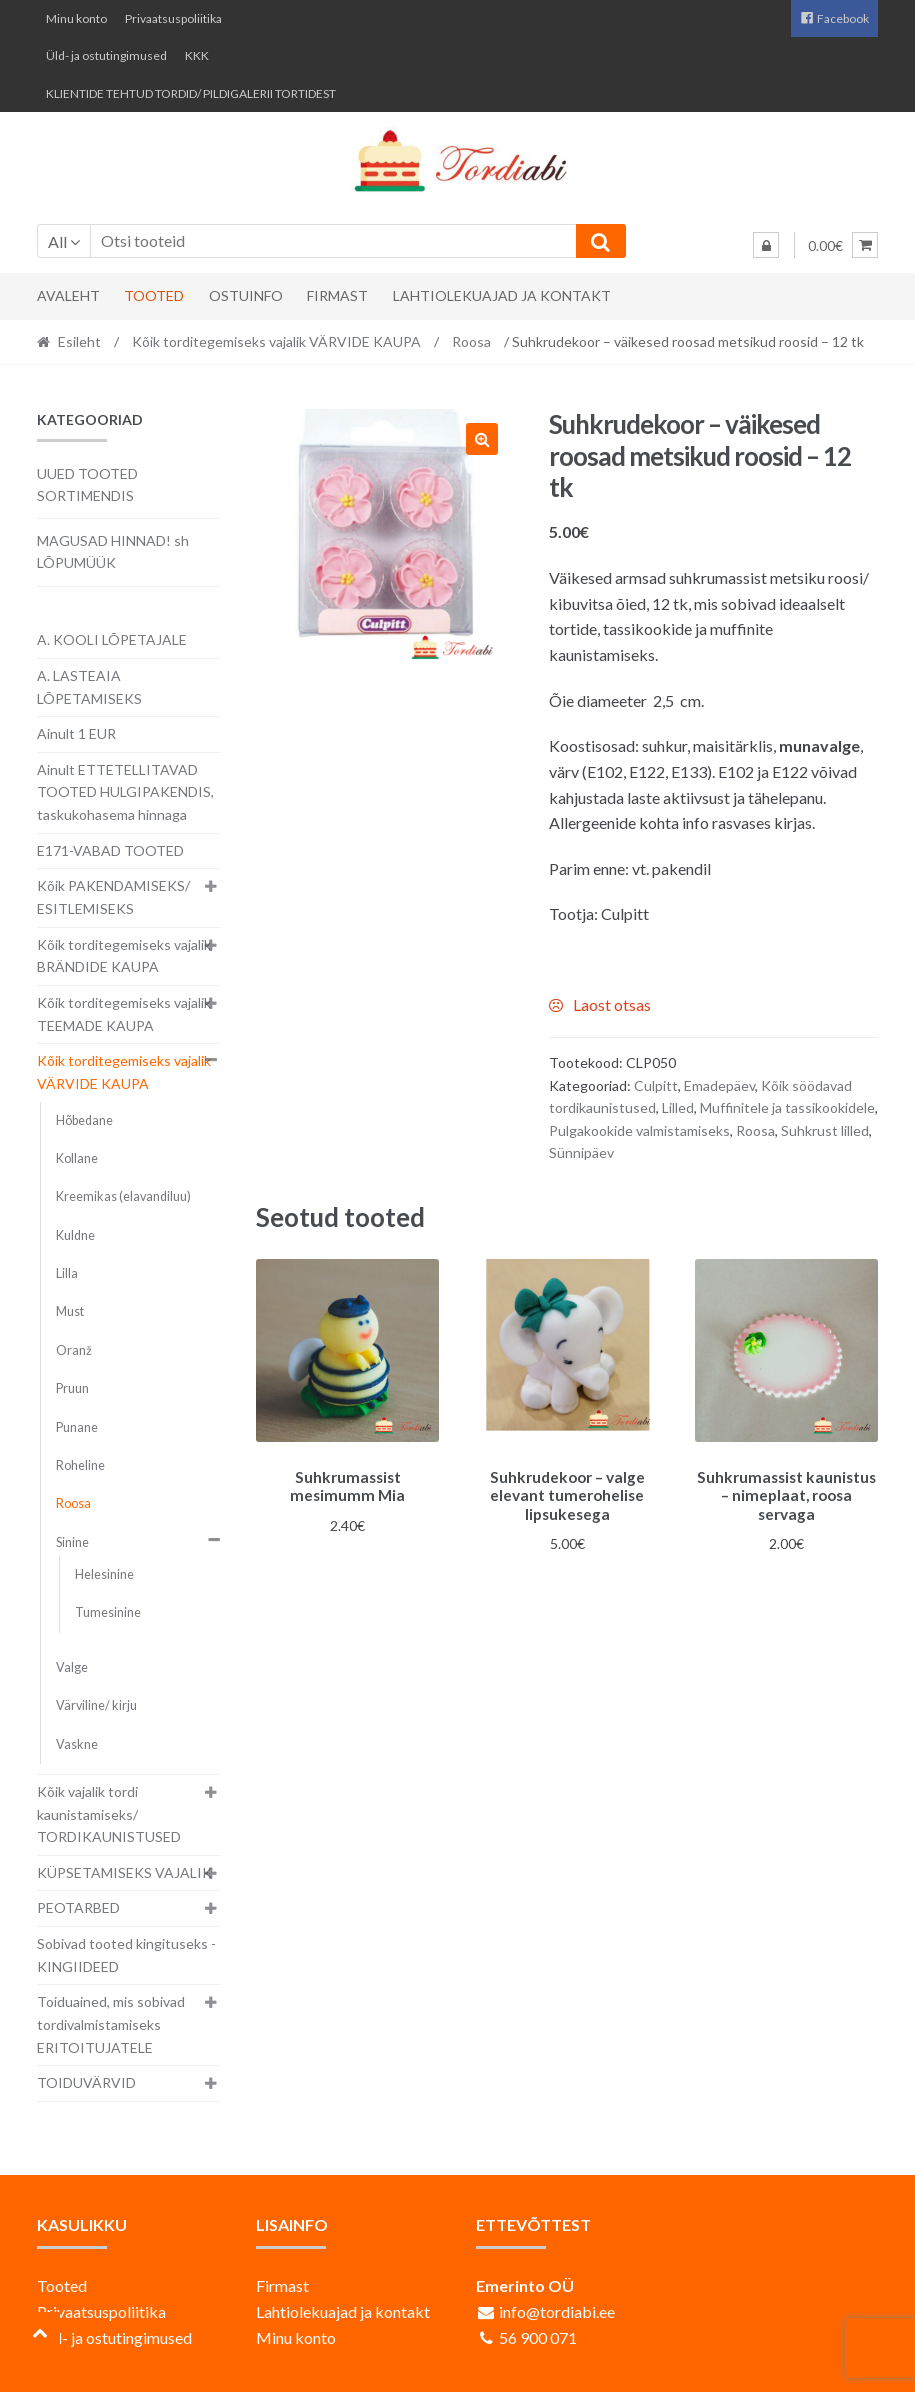 Image resolution: width=915 pixels, height=2392 pixels. Describe the element at coordinates (678, 1107) in the screenshot. I see `Lilled` at that location.